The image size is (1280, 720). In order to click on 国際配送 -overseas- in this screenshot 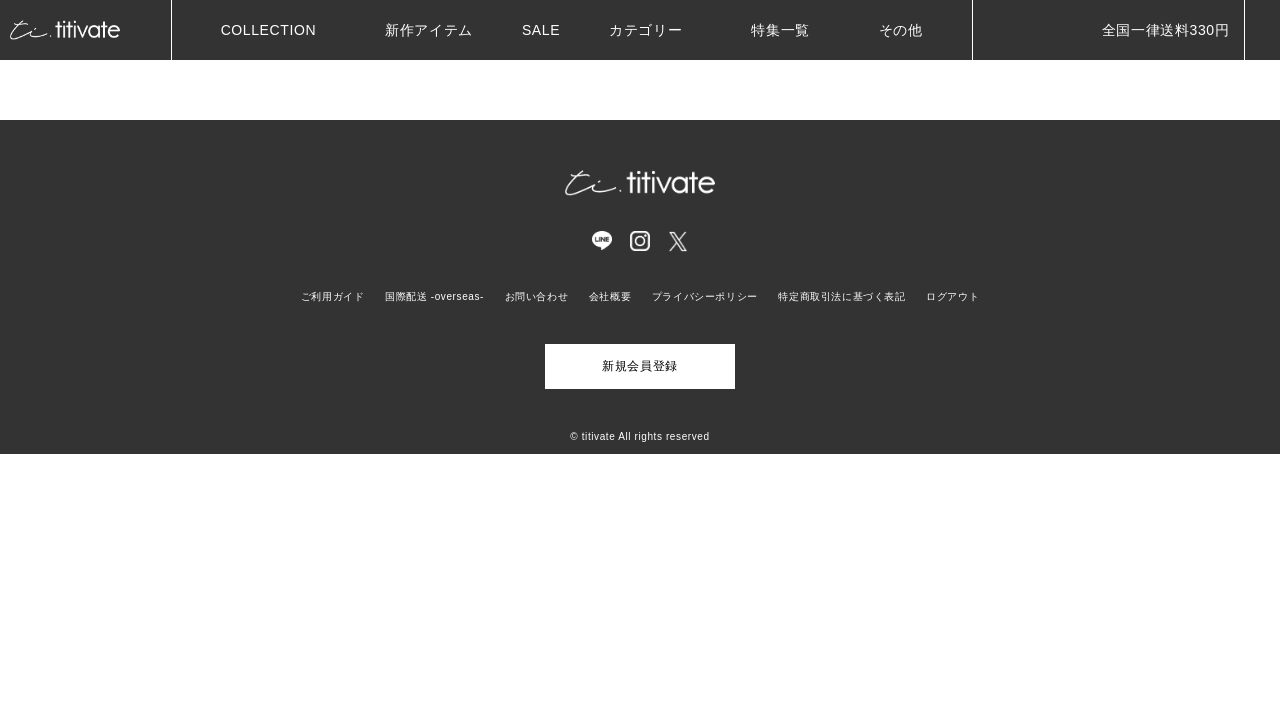, I will do `click(434, 296)`.